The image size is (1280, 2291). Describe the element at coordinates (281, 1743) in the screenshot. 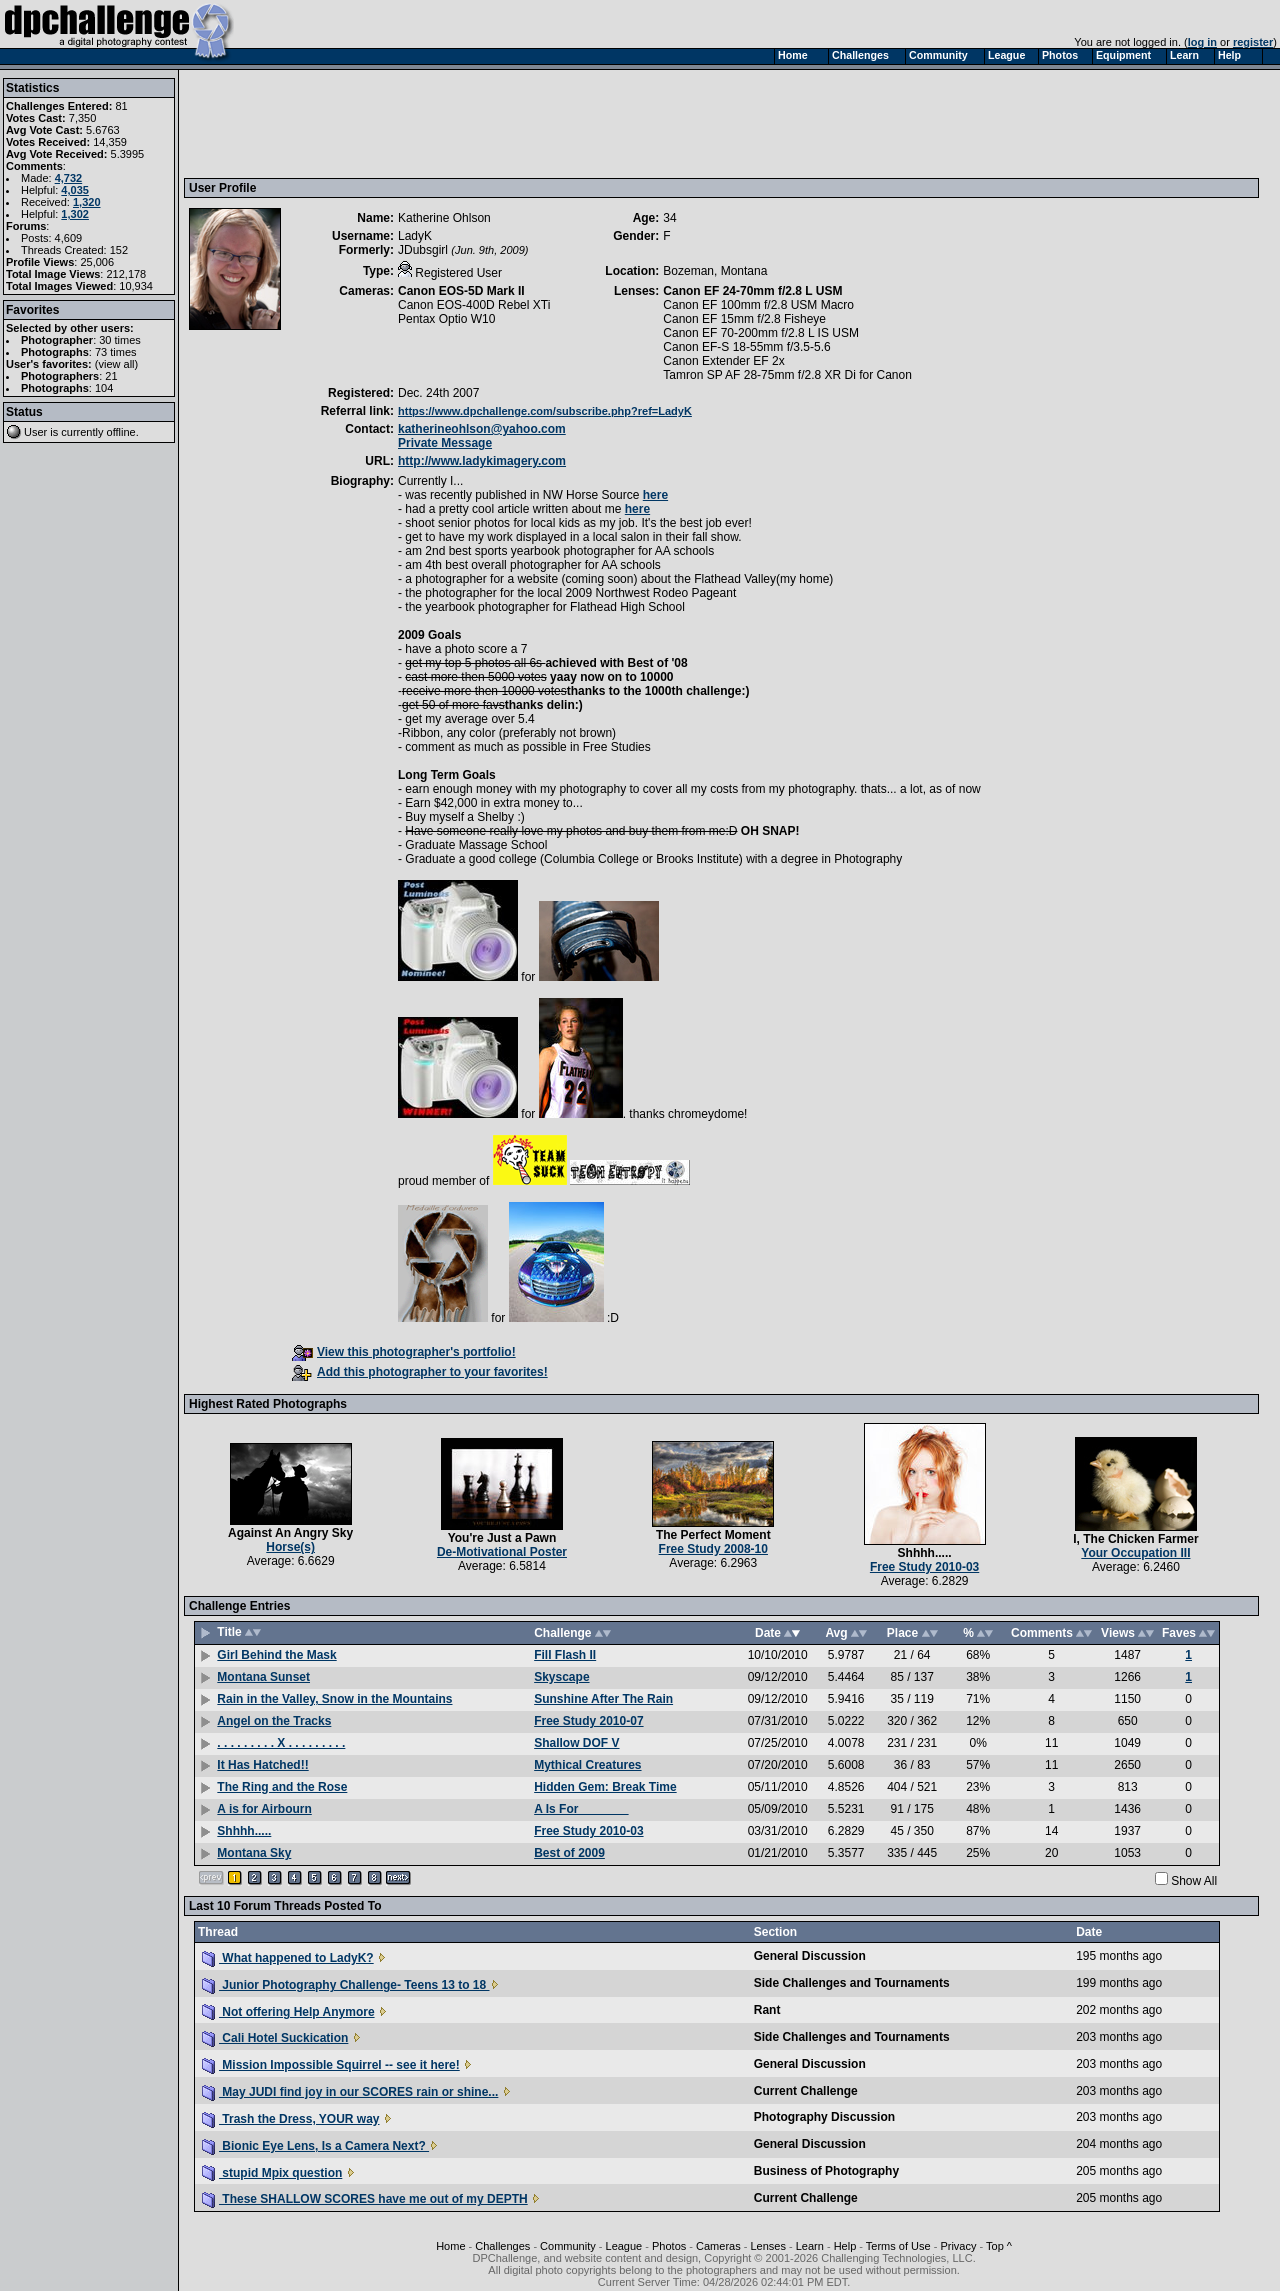

I see `. . . . . . . . . X . . . . . . . . .` at that location.